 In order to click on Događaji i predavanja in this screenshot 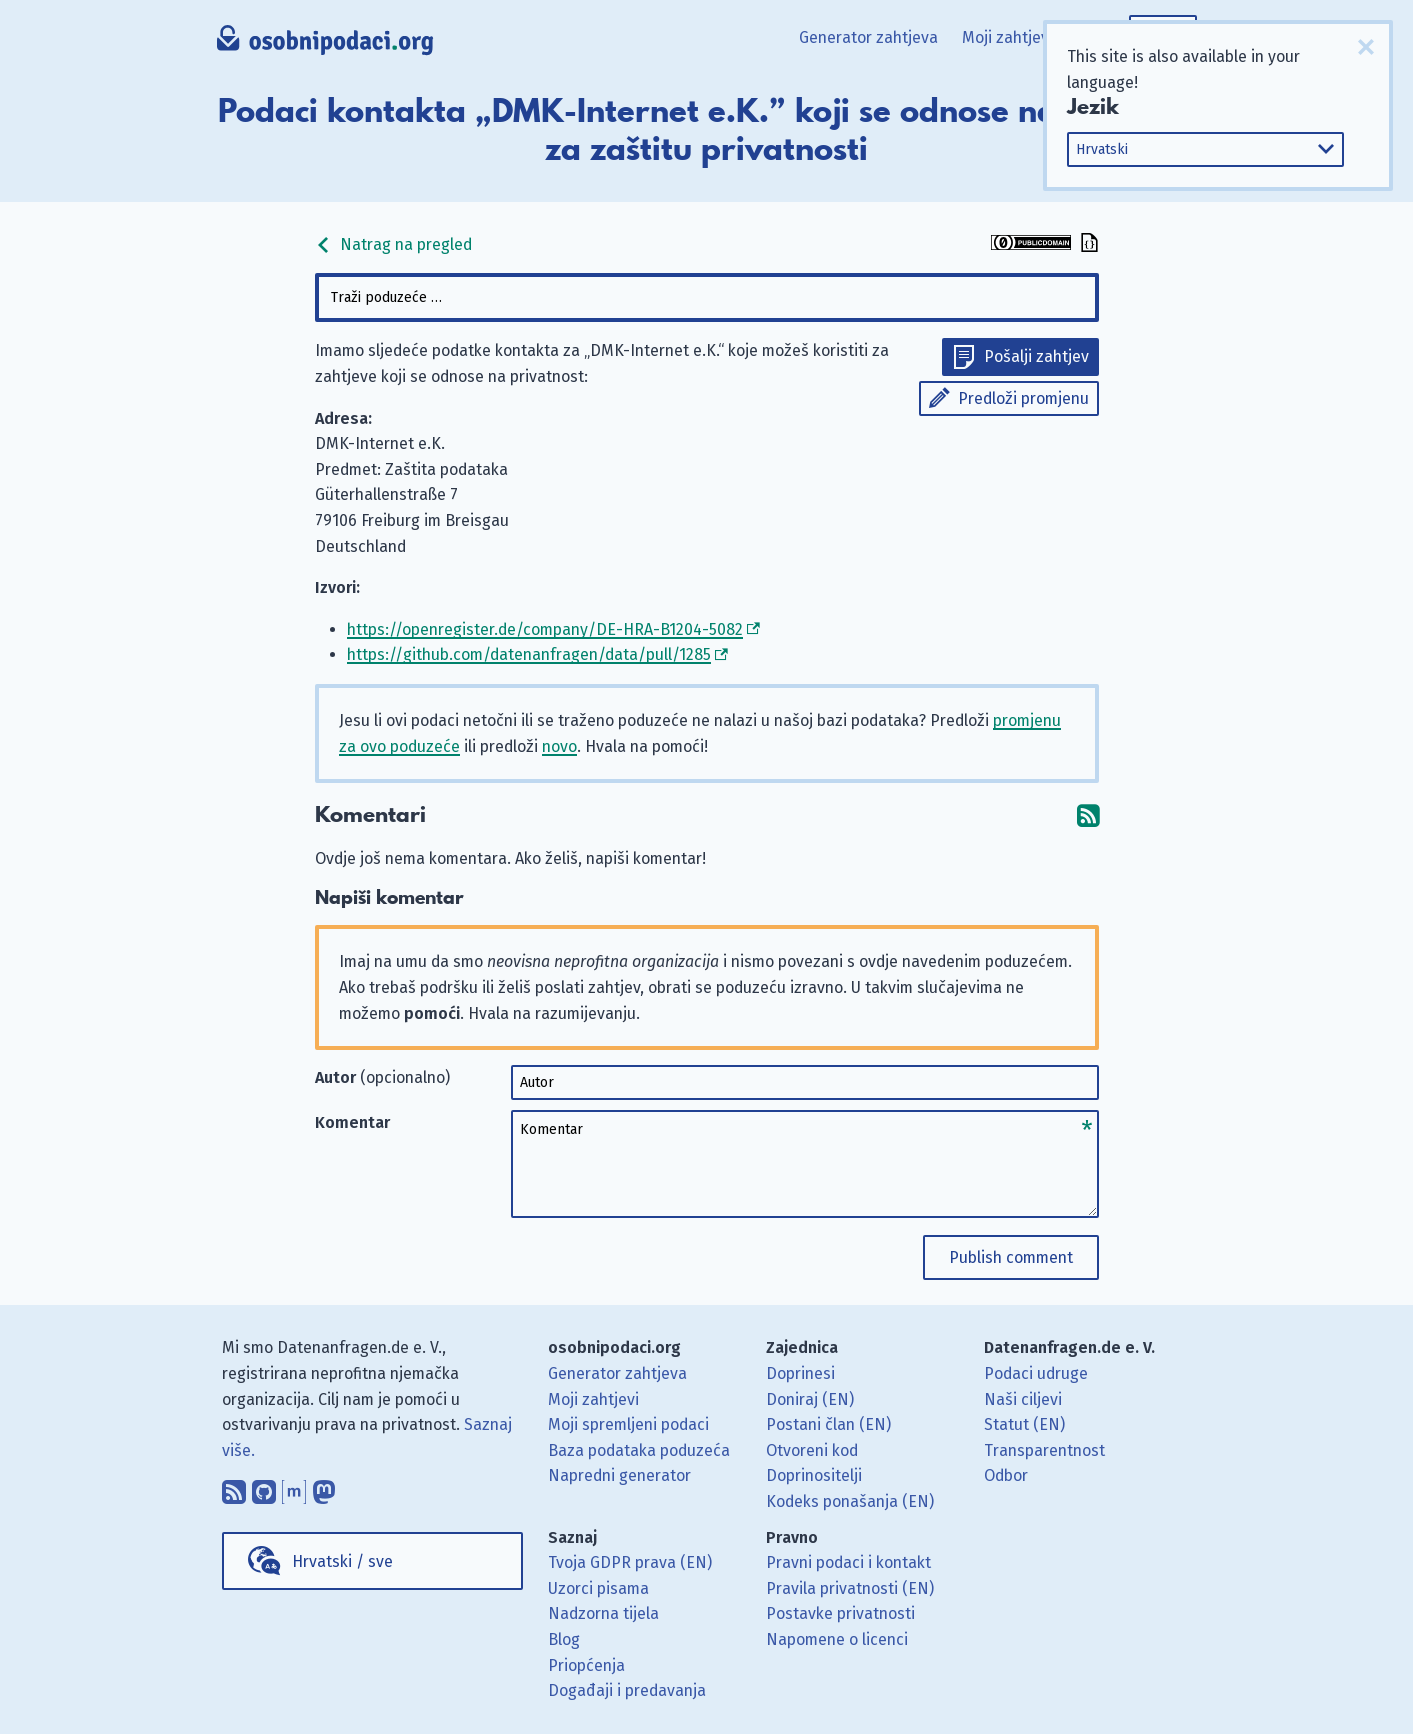, I will do `click(627, 1690)`.